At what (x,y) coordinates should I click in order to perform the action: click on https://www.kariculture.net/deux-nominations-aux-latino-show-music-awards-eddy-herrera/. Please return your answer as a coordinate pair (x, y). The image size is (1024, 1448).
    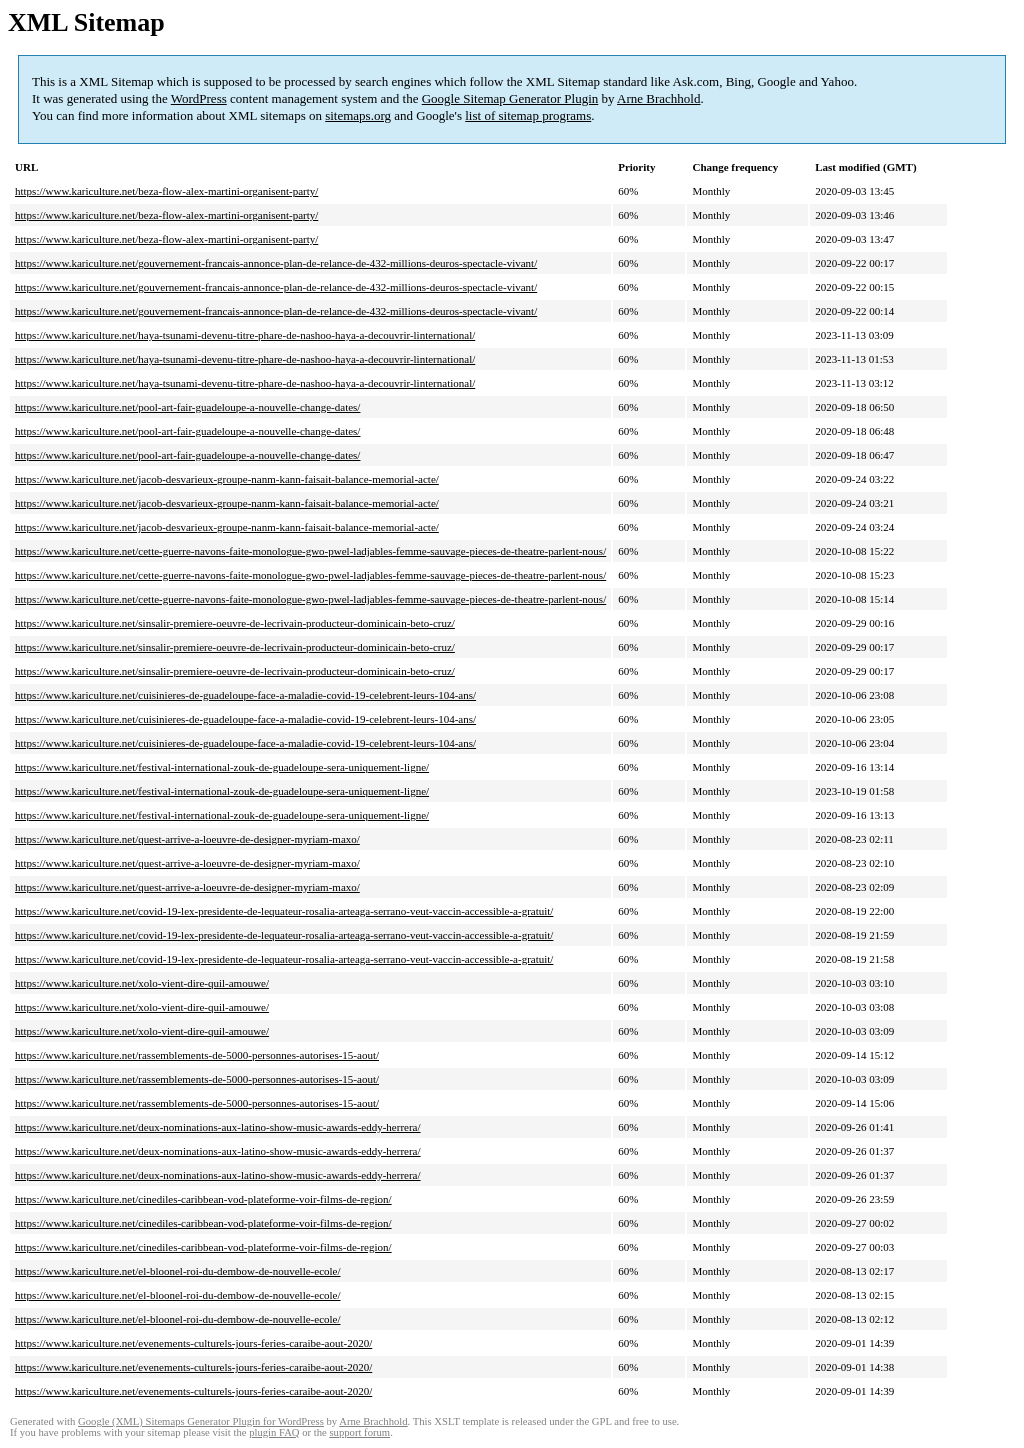
    Looking at the image, I should click on (218, 1127).